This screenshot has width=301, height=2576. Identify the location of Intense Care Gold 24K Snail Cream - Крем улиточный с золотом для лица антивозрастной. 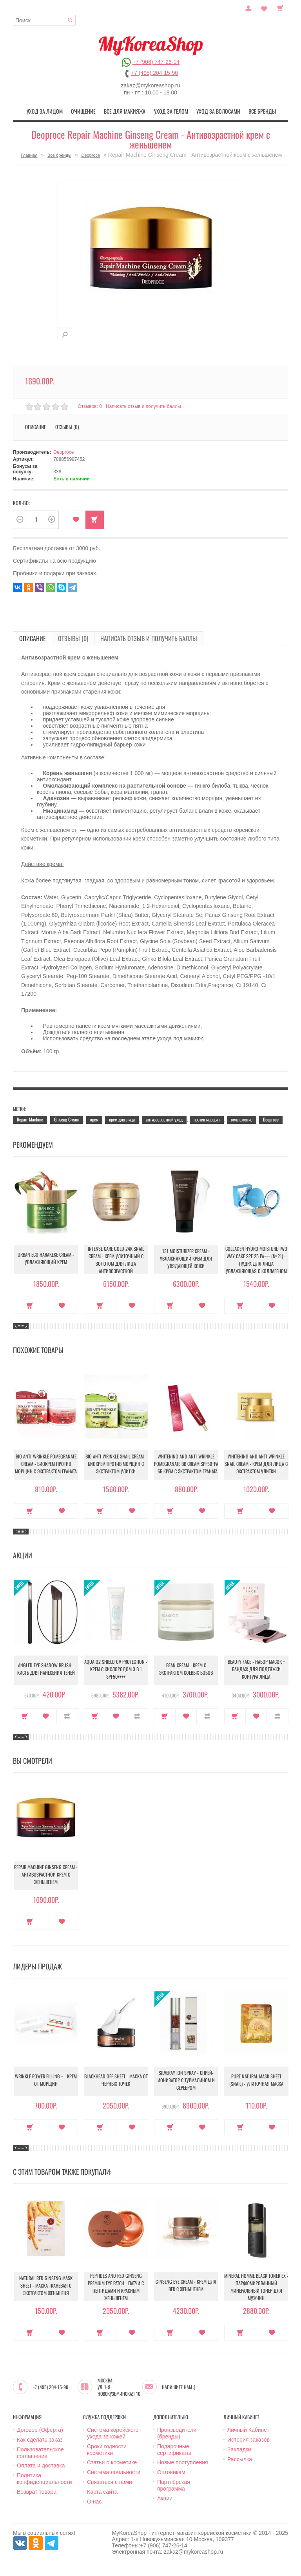
(116, 1258).